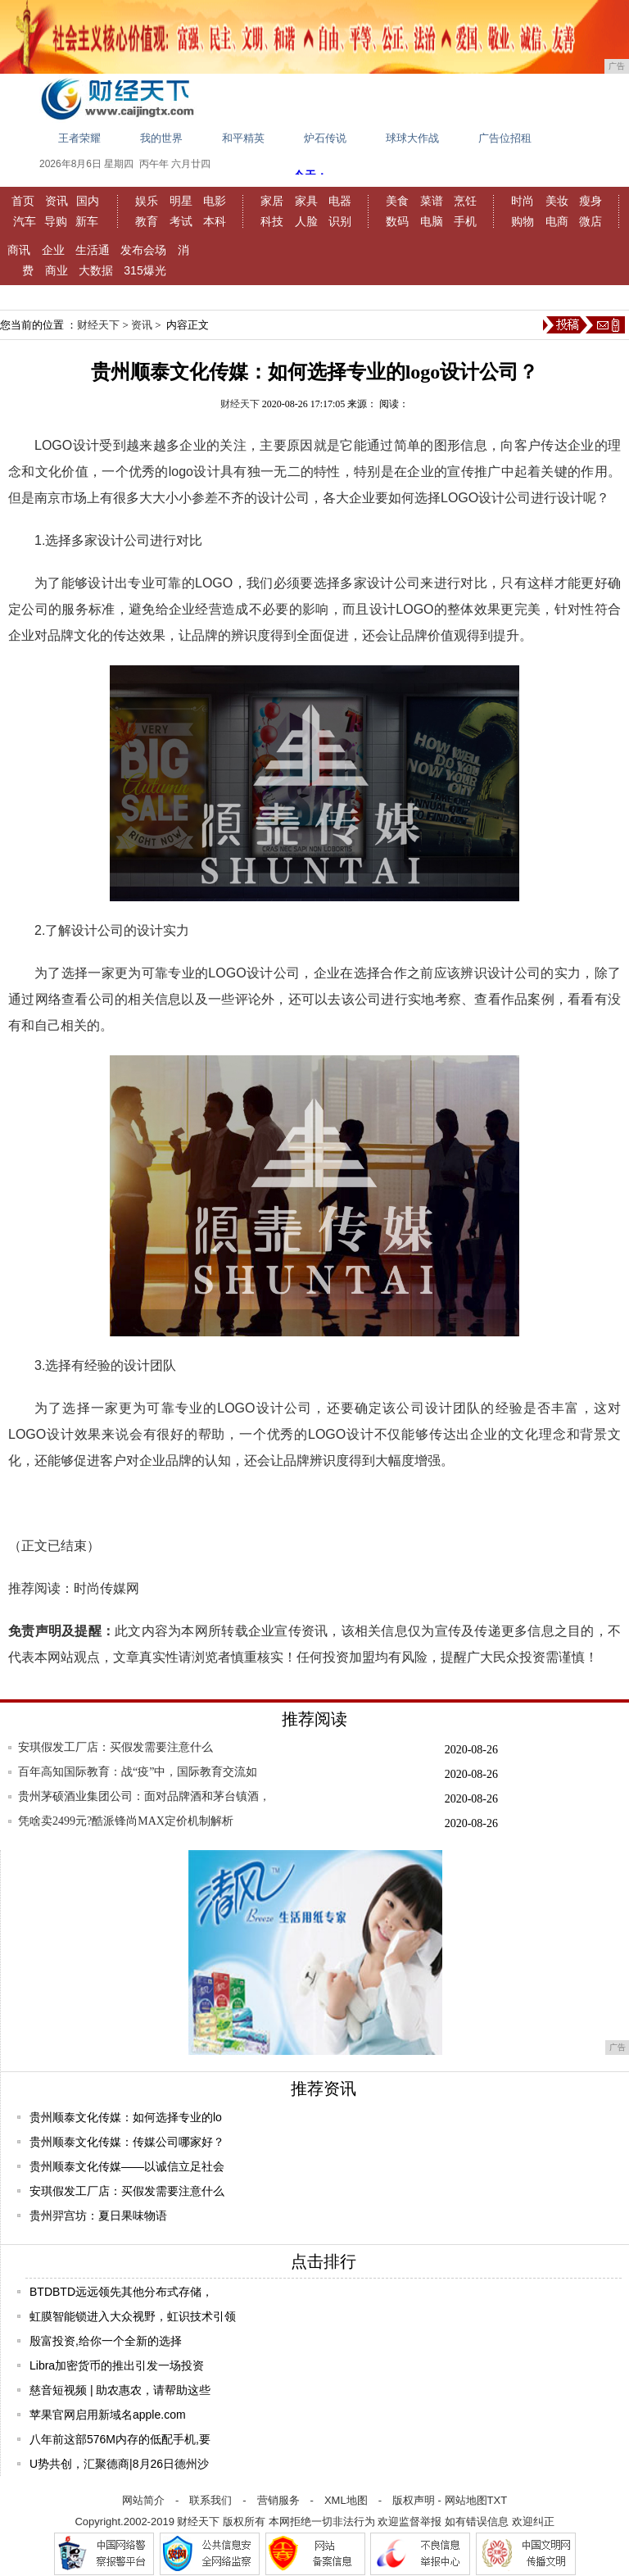 This screenshot has height=2576, width=629. What do you see at coordinates (144, 270) in the screenshot?
I see `315爆光` at bounding box center [144, 270].